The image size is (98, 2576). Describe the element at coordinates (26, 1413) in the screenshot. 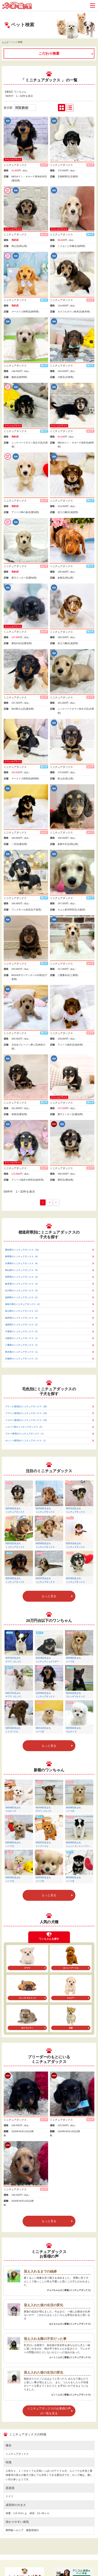

I see `ブラウン(茶系)のミニチュアダックス（13）` at that location.